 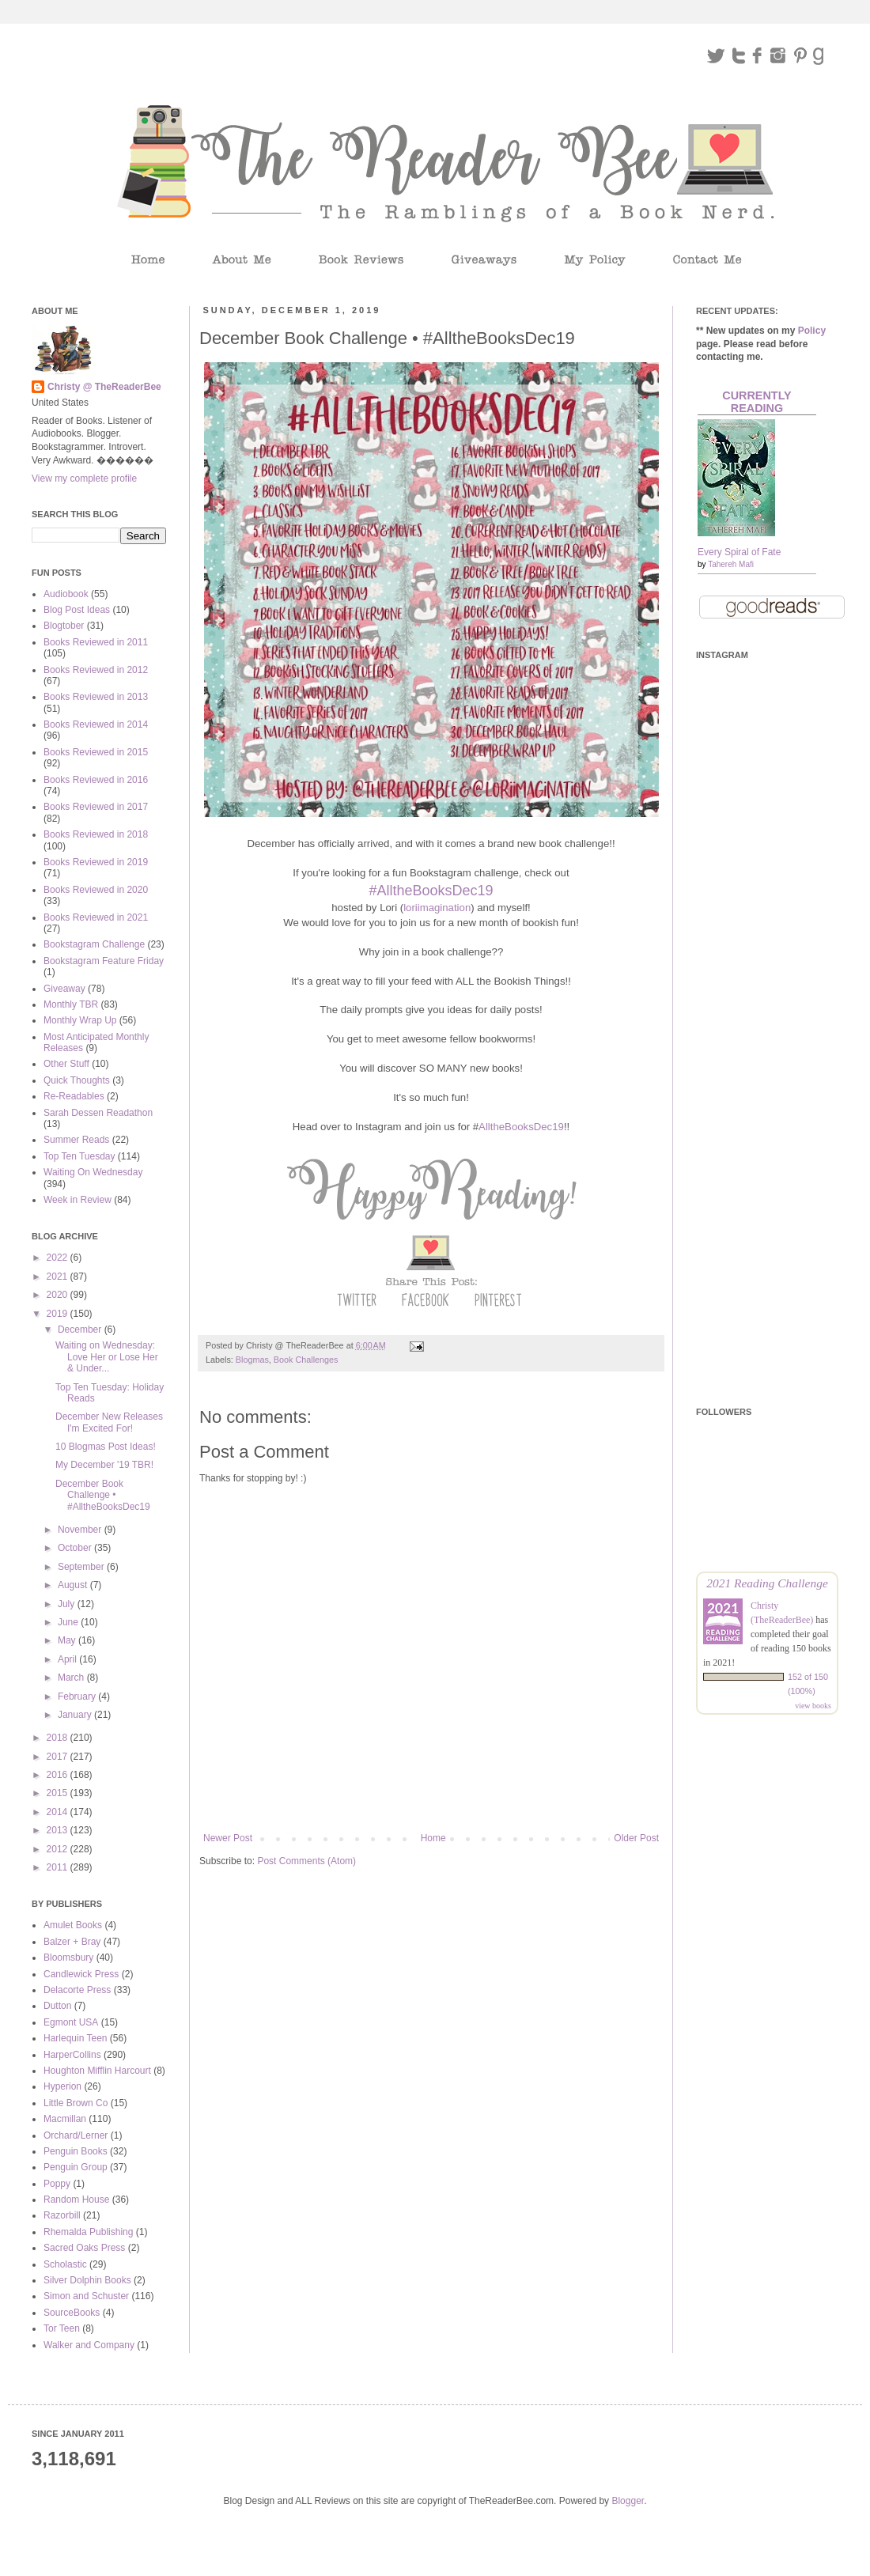 What do you see at coordinates (72, 2312) in the screenshot?
I see `SourceBooks` at bounding box center [72, 2312].